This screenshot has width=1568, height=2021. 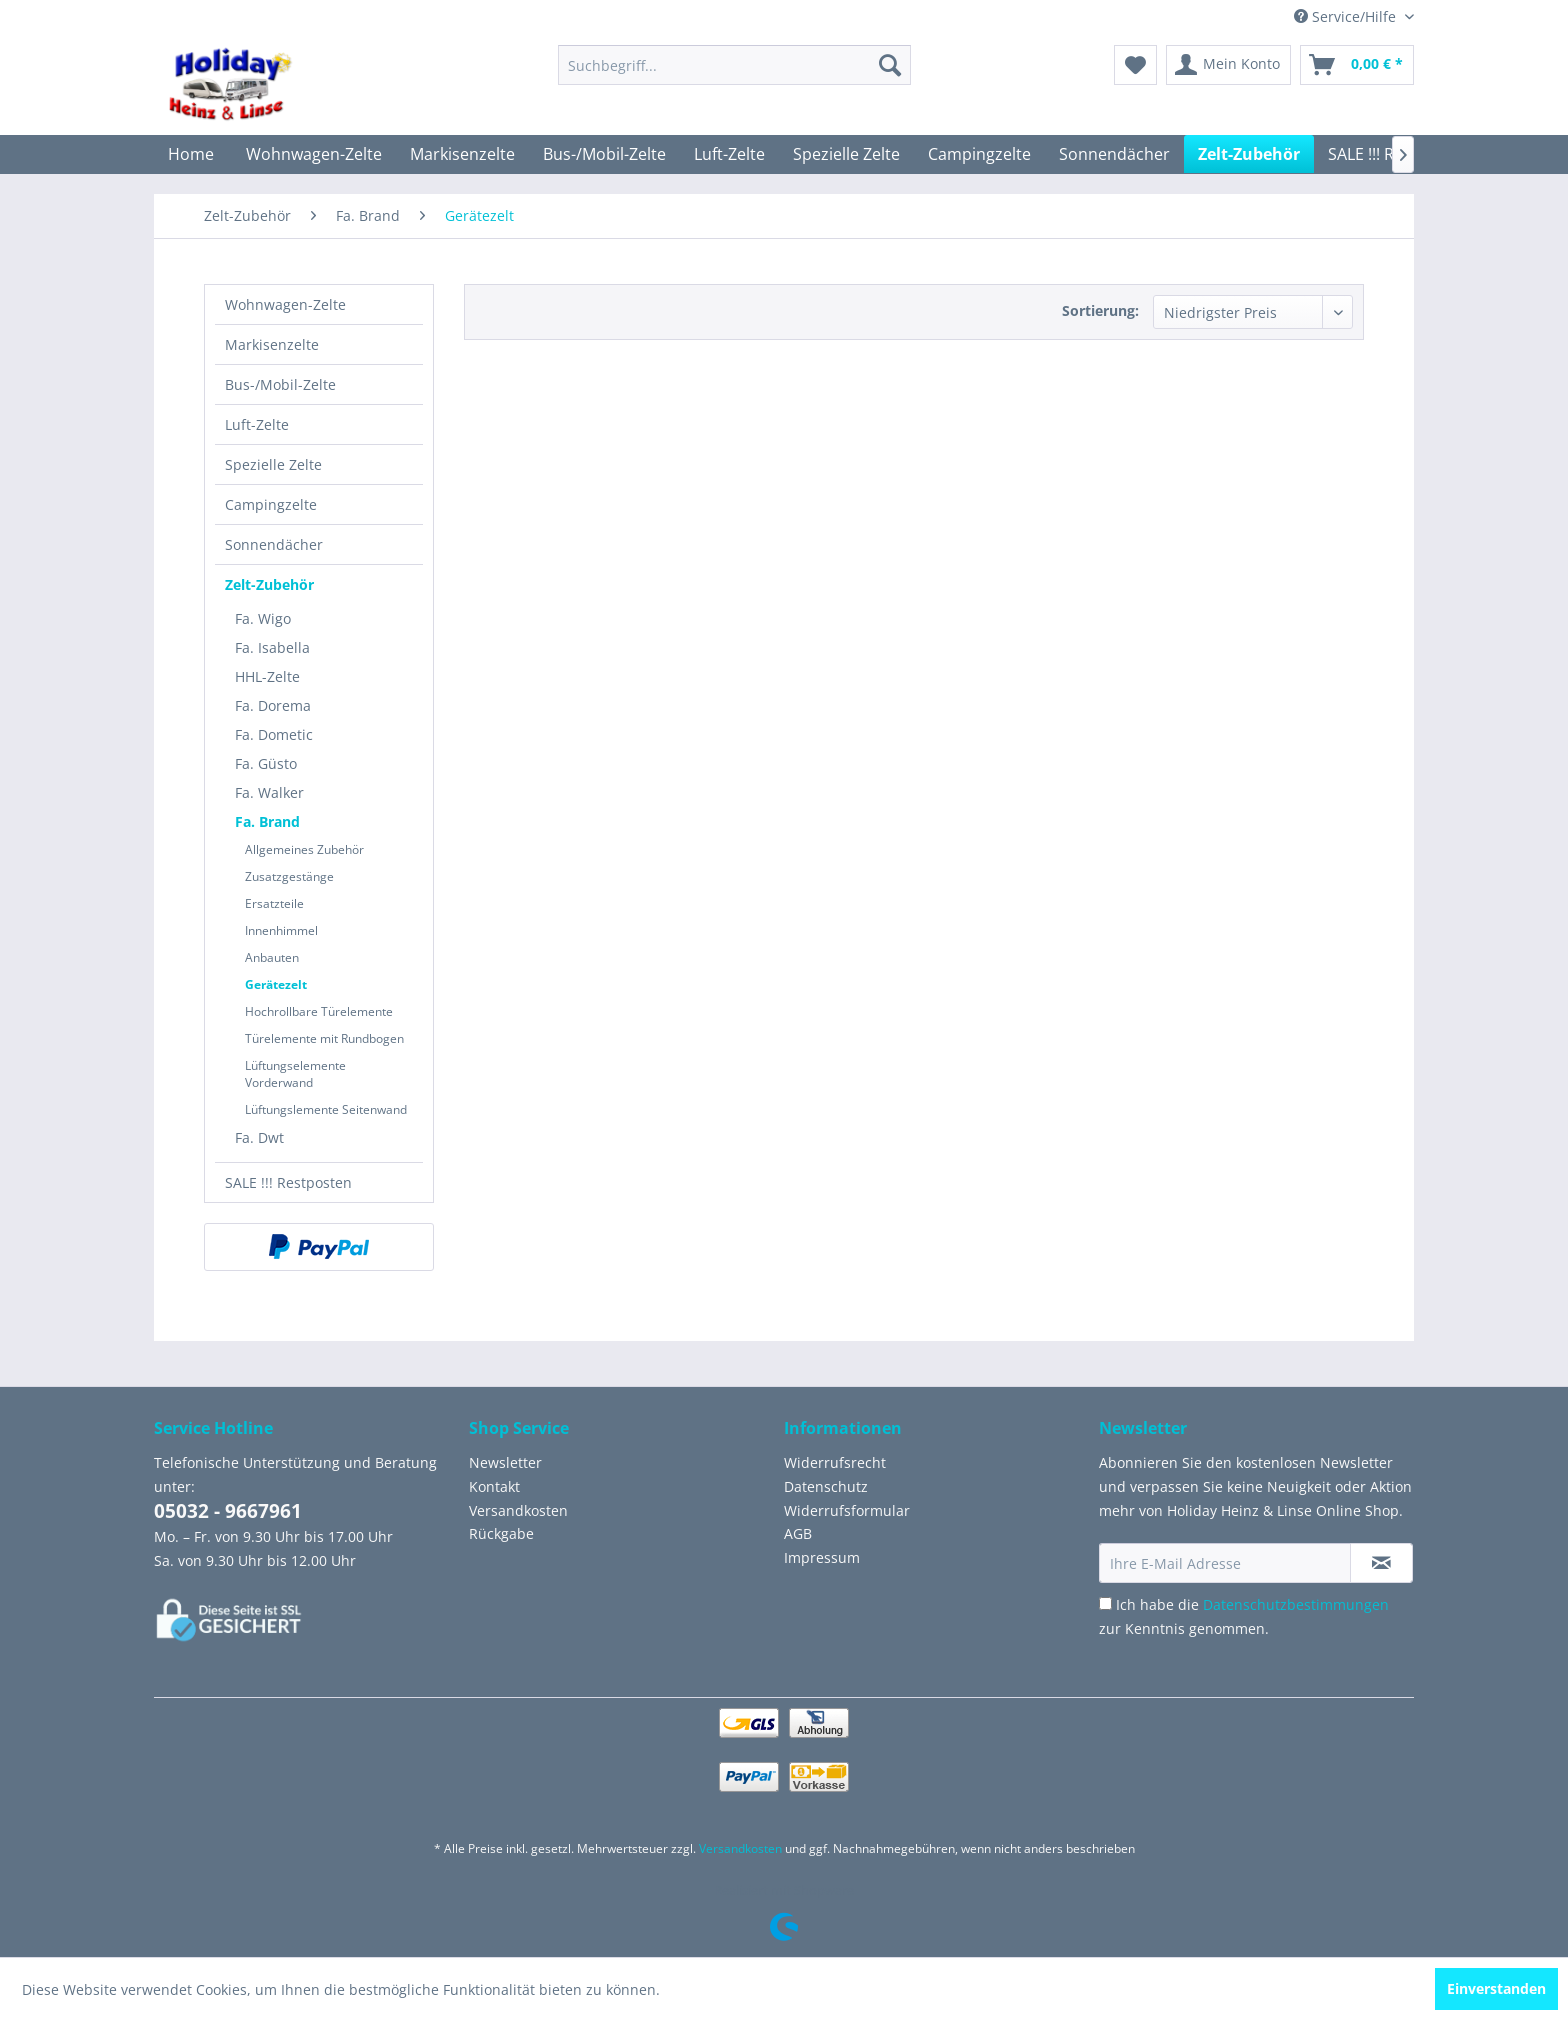 What do you see at coordinates (263, 618) in the screenshot?
I see `Fa. Wigo` at bounding box center [263, 618].